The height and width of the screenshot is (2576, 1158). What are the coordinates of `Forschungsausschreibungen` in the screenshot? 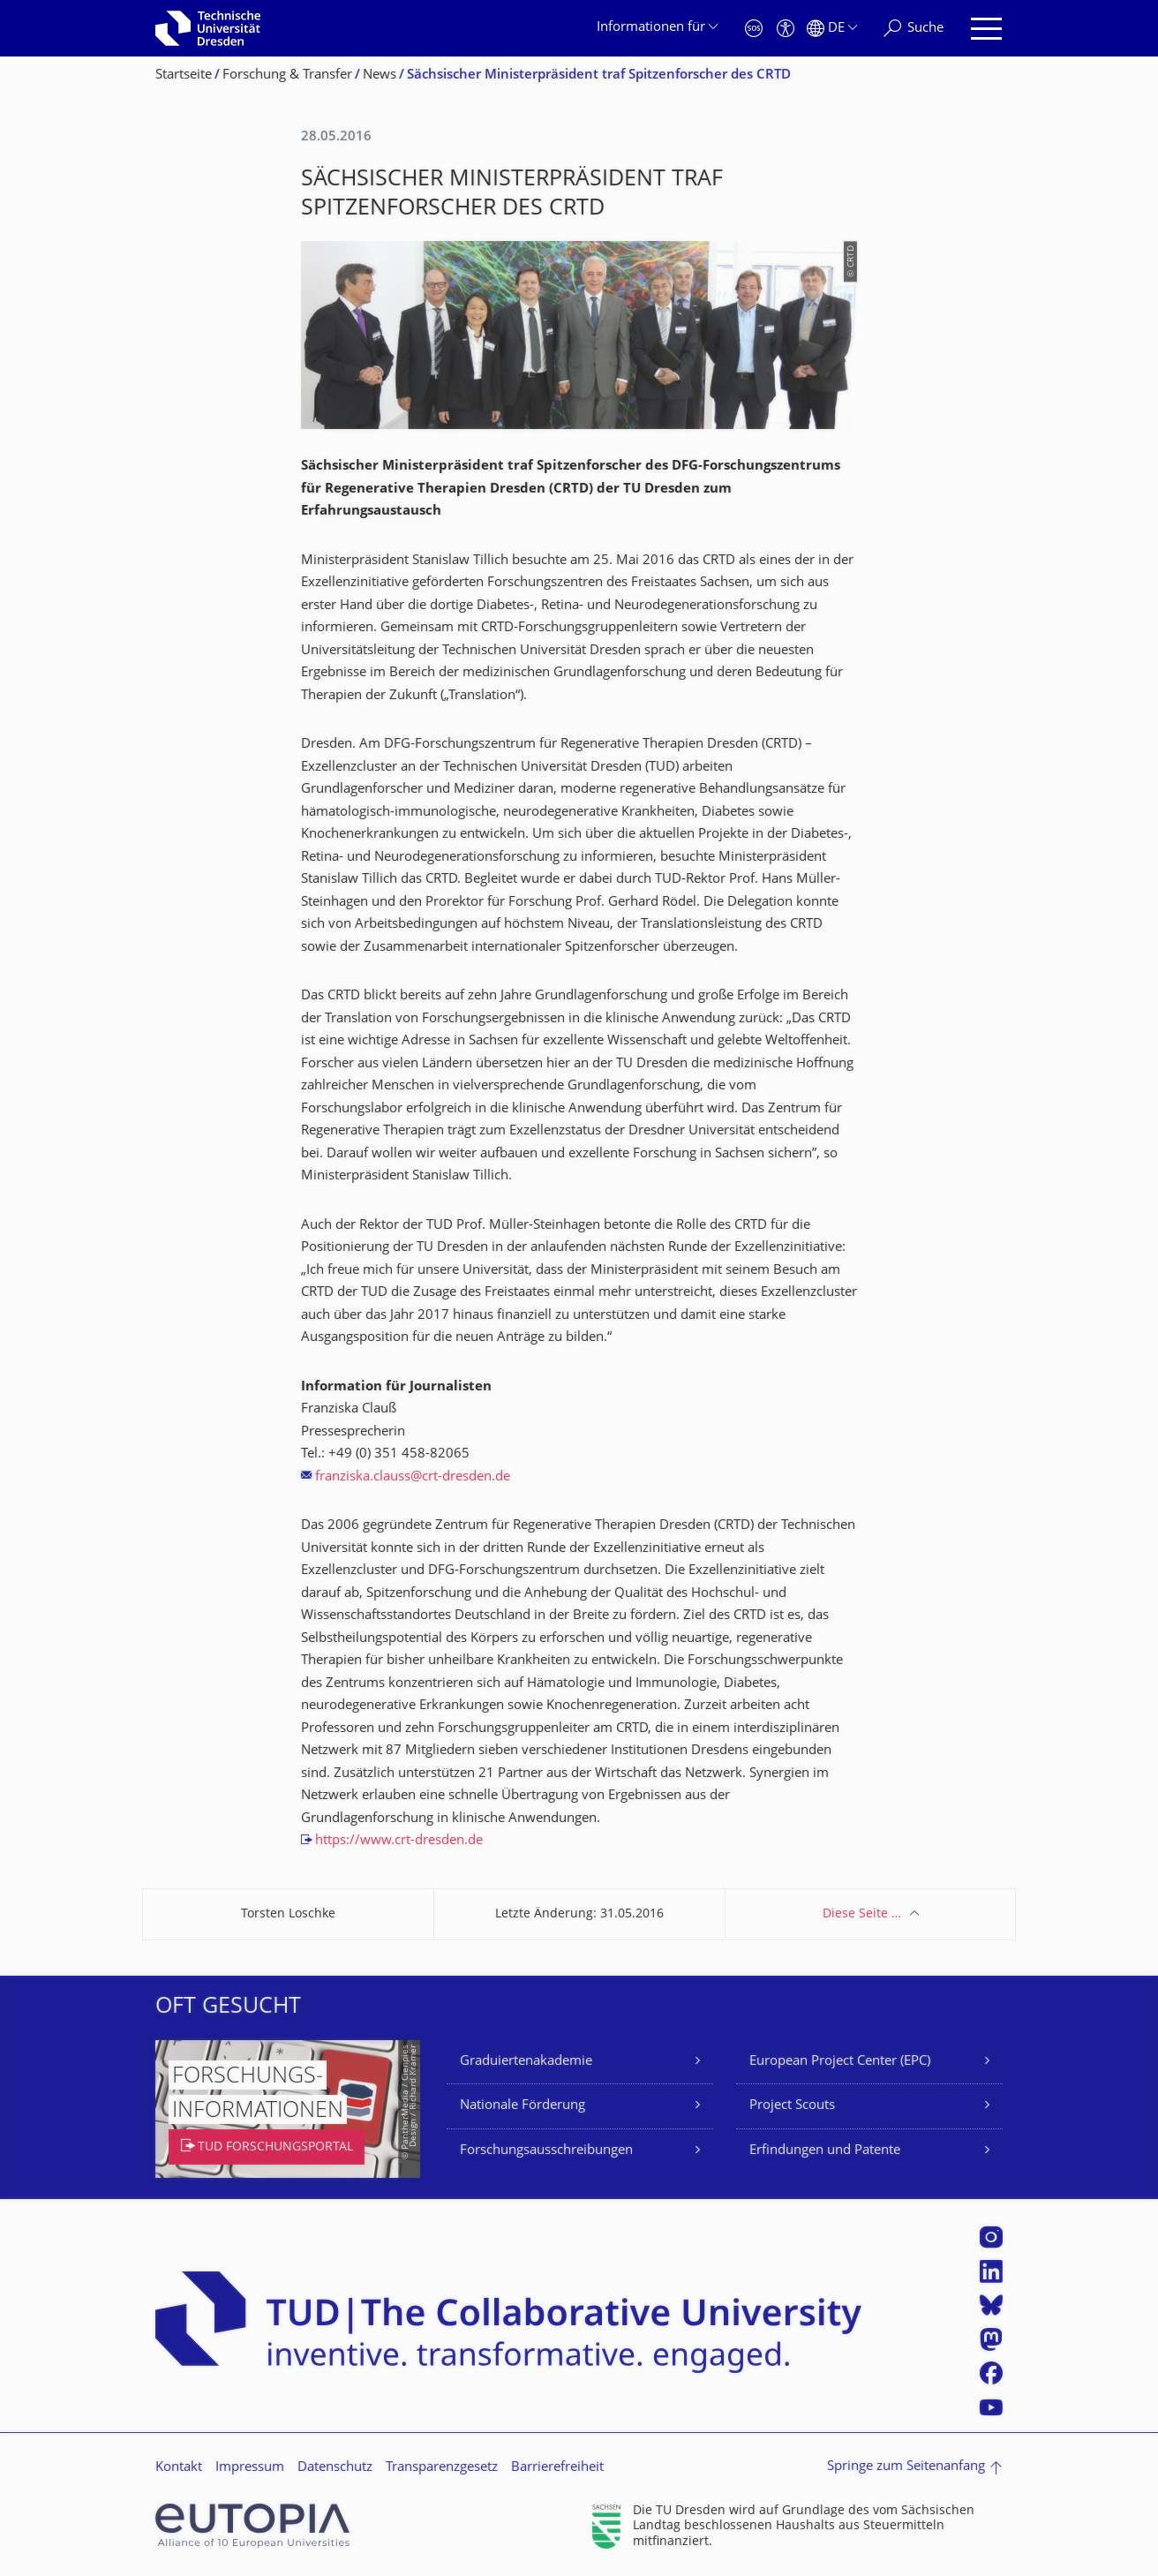 It's located at (546, 2151).